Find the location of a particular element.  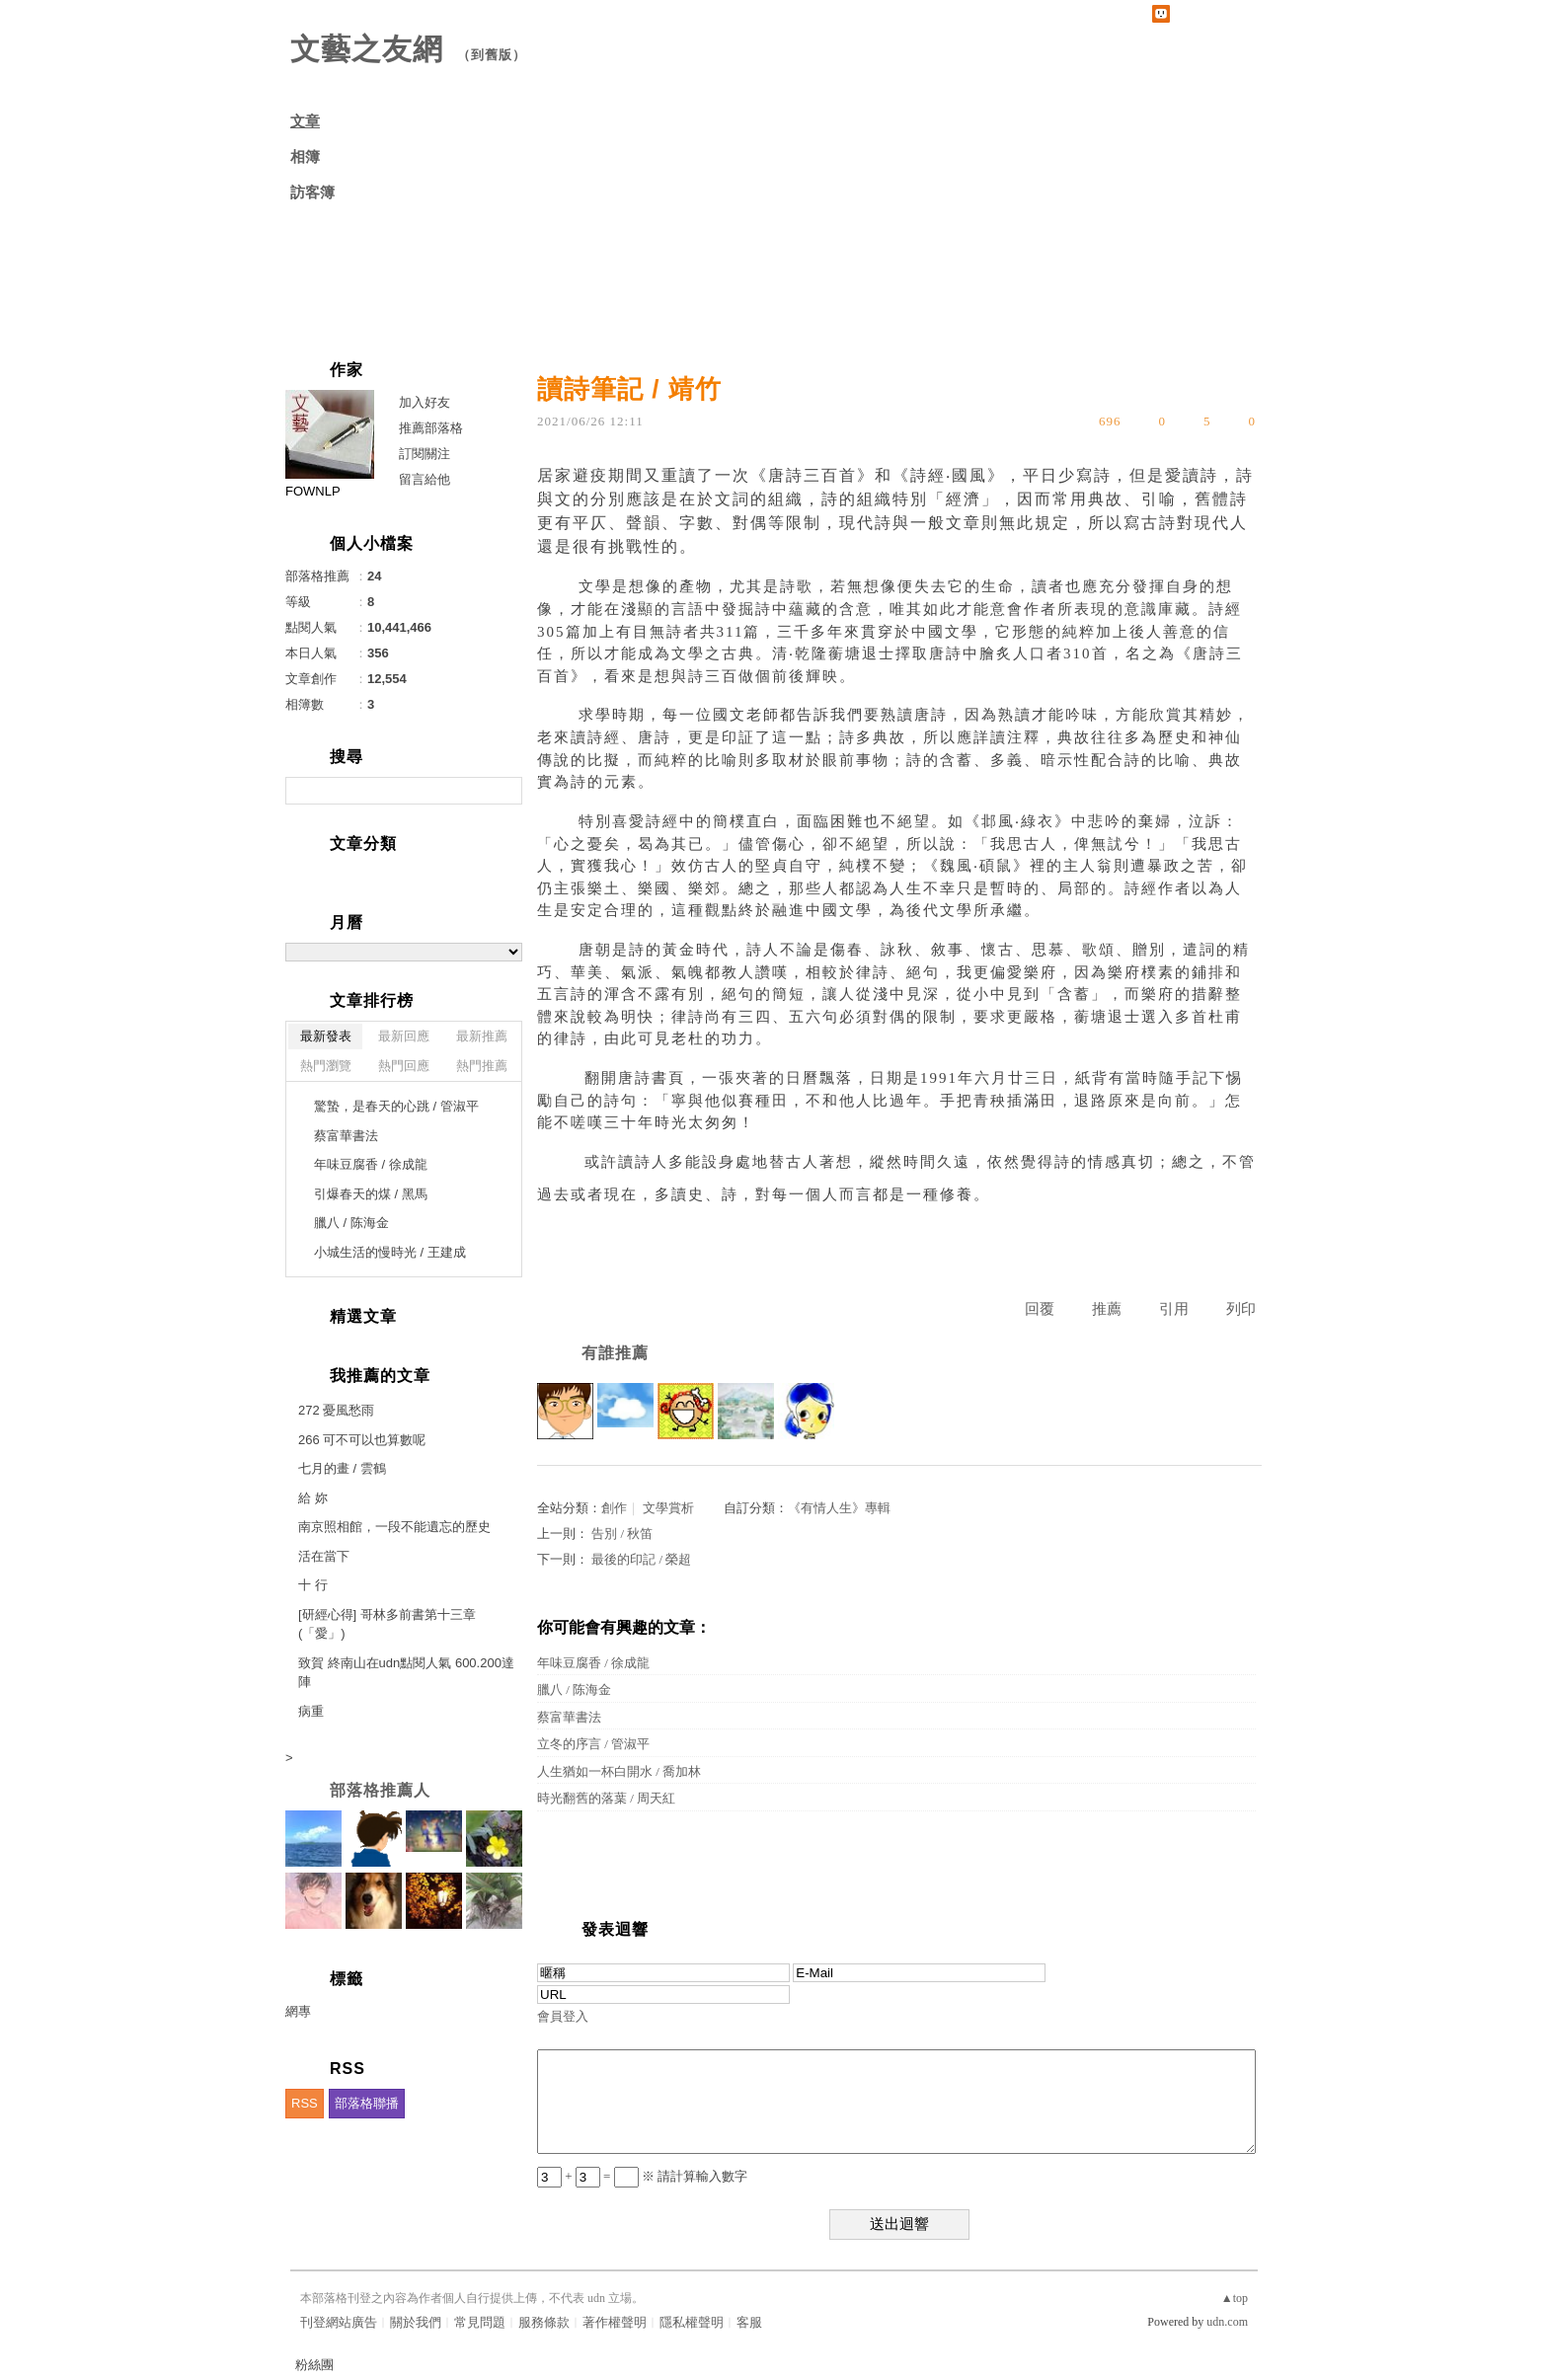

著作權聲明 is located at coordinates (614, 2322).